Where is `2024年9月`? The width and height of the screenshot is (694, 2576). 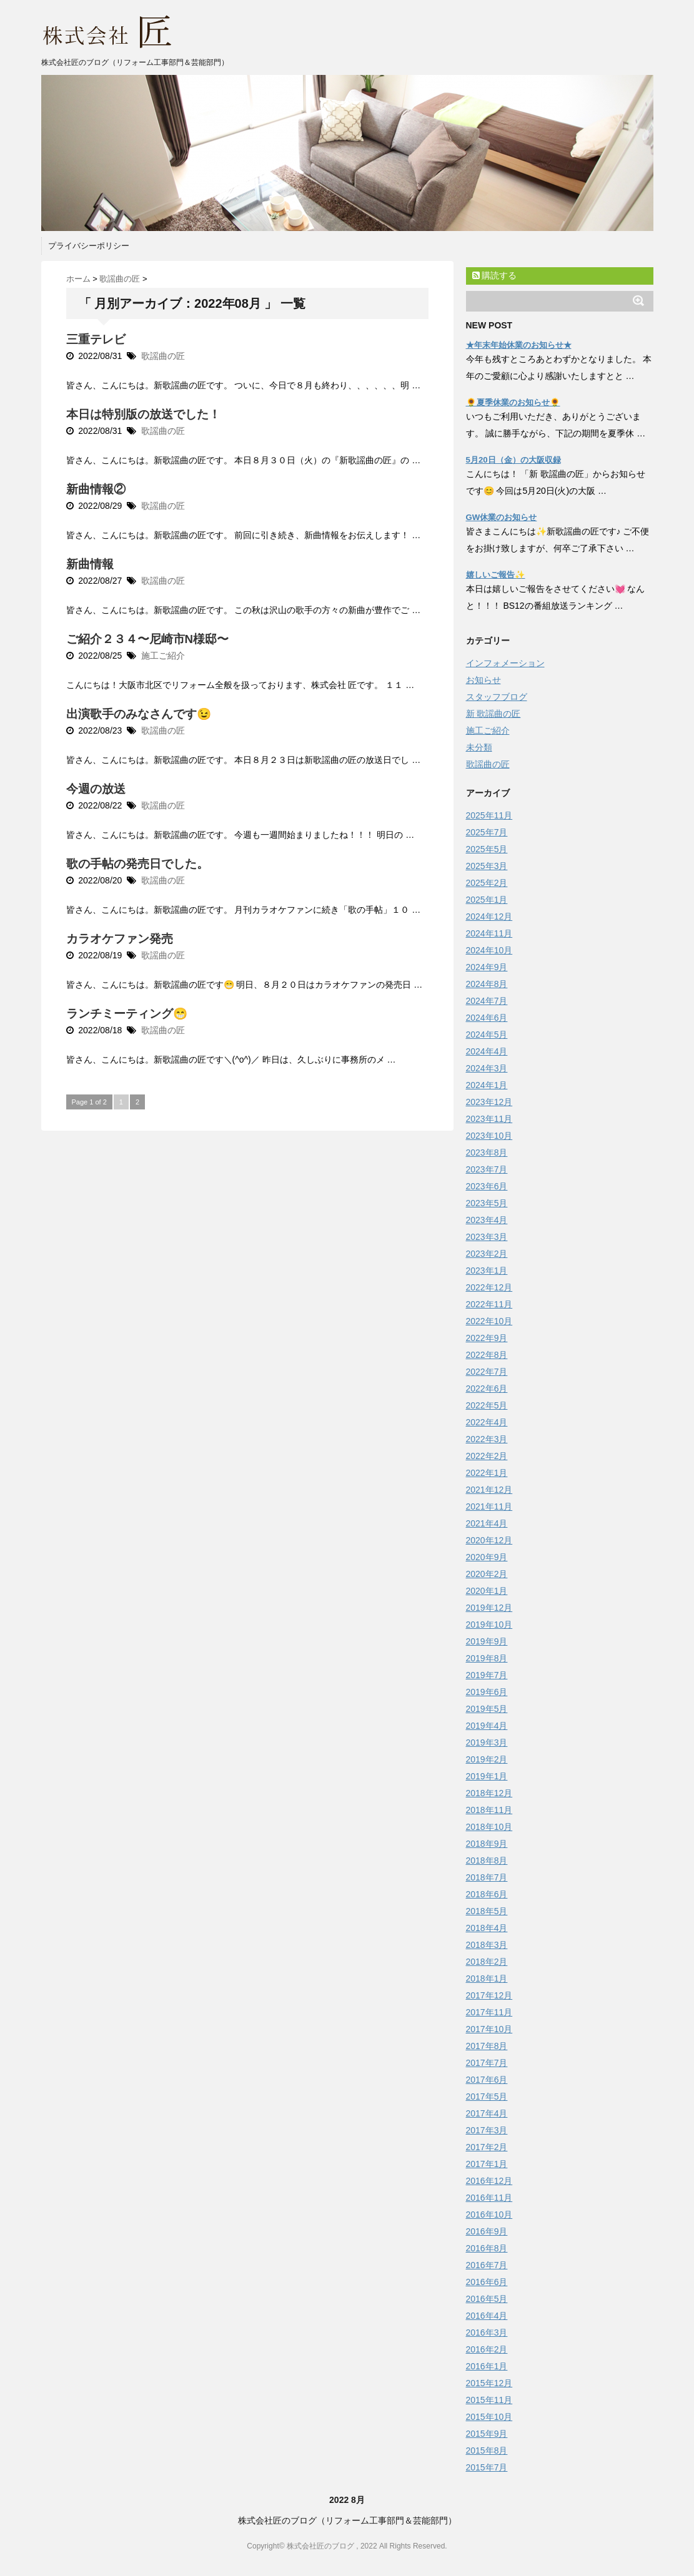 2024年9月 is located at coordinates (487, 967).